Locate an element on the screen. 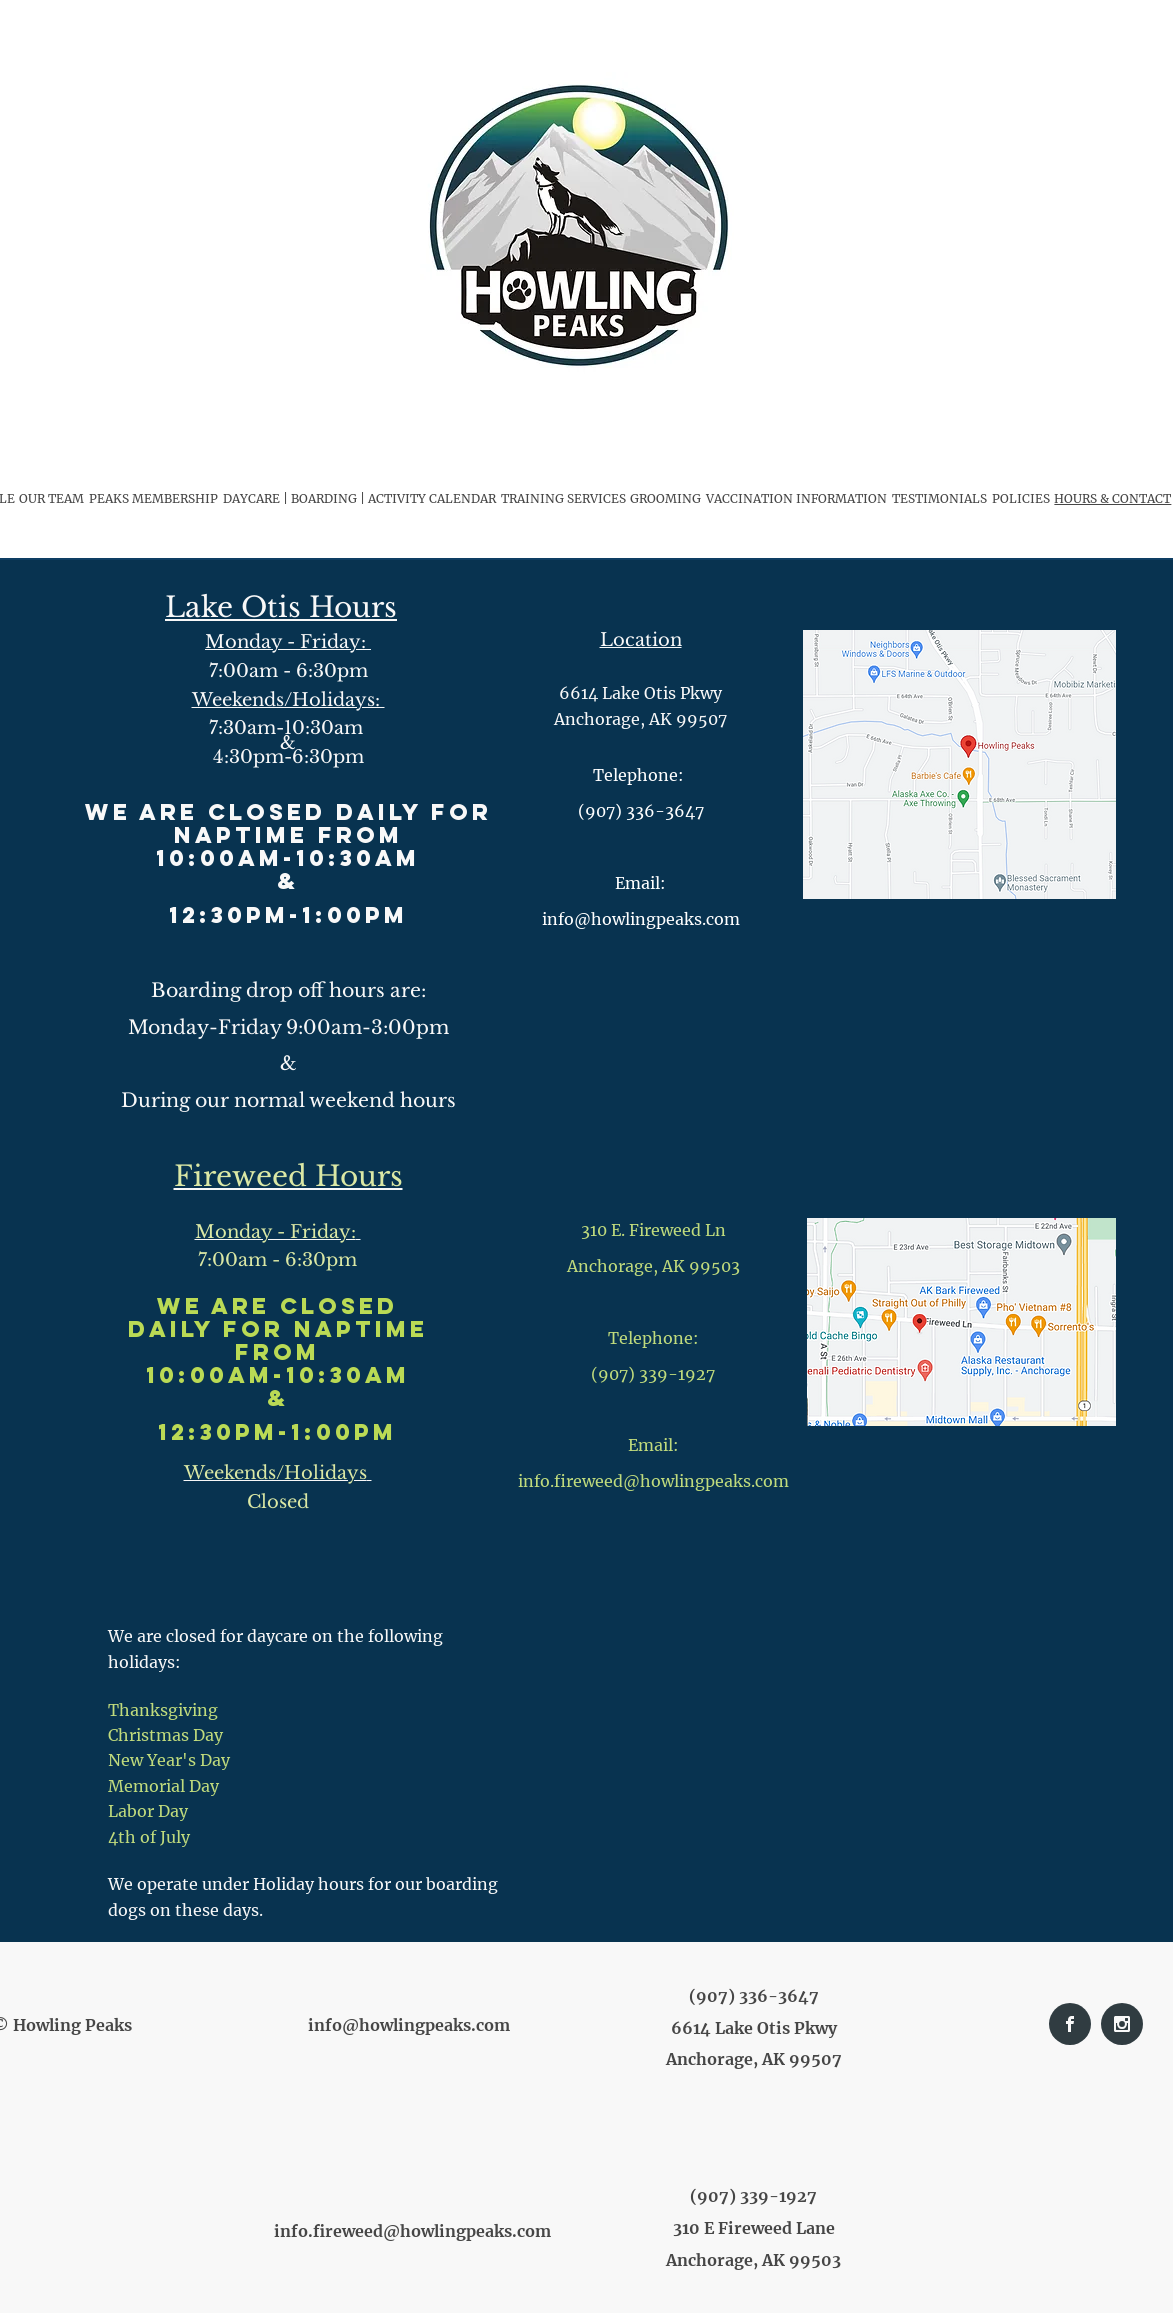 The image size is (1173, 2313). info.fireweed@howlingpeaks.com is located at coordinates (653, 1481).